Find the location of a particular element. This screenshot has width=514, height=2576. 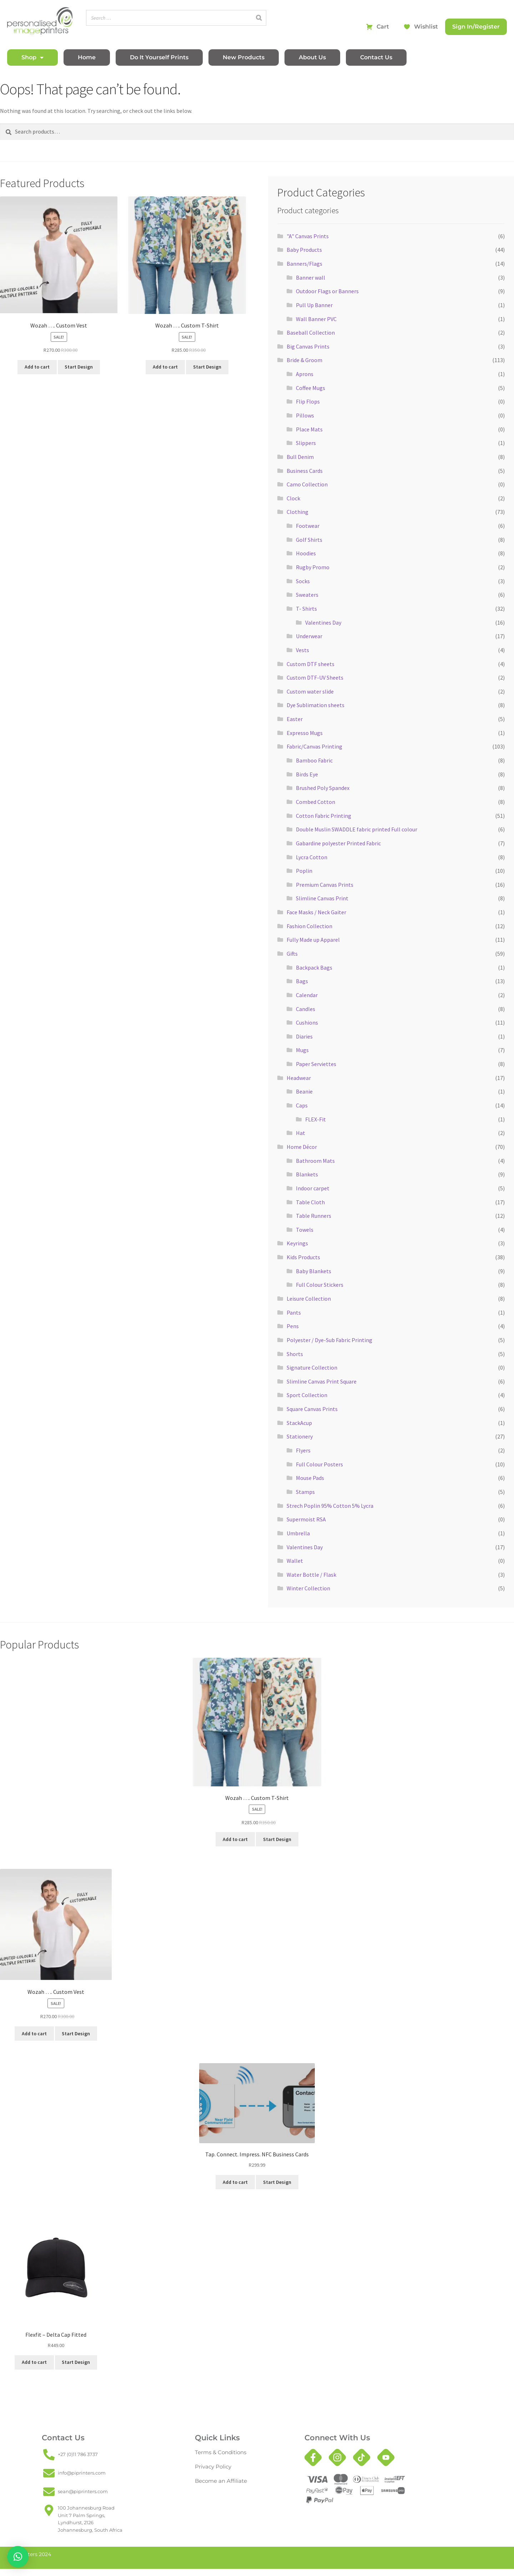

[button] is located at coordinates (18, 2556).